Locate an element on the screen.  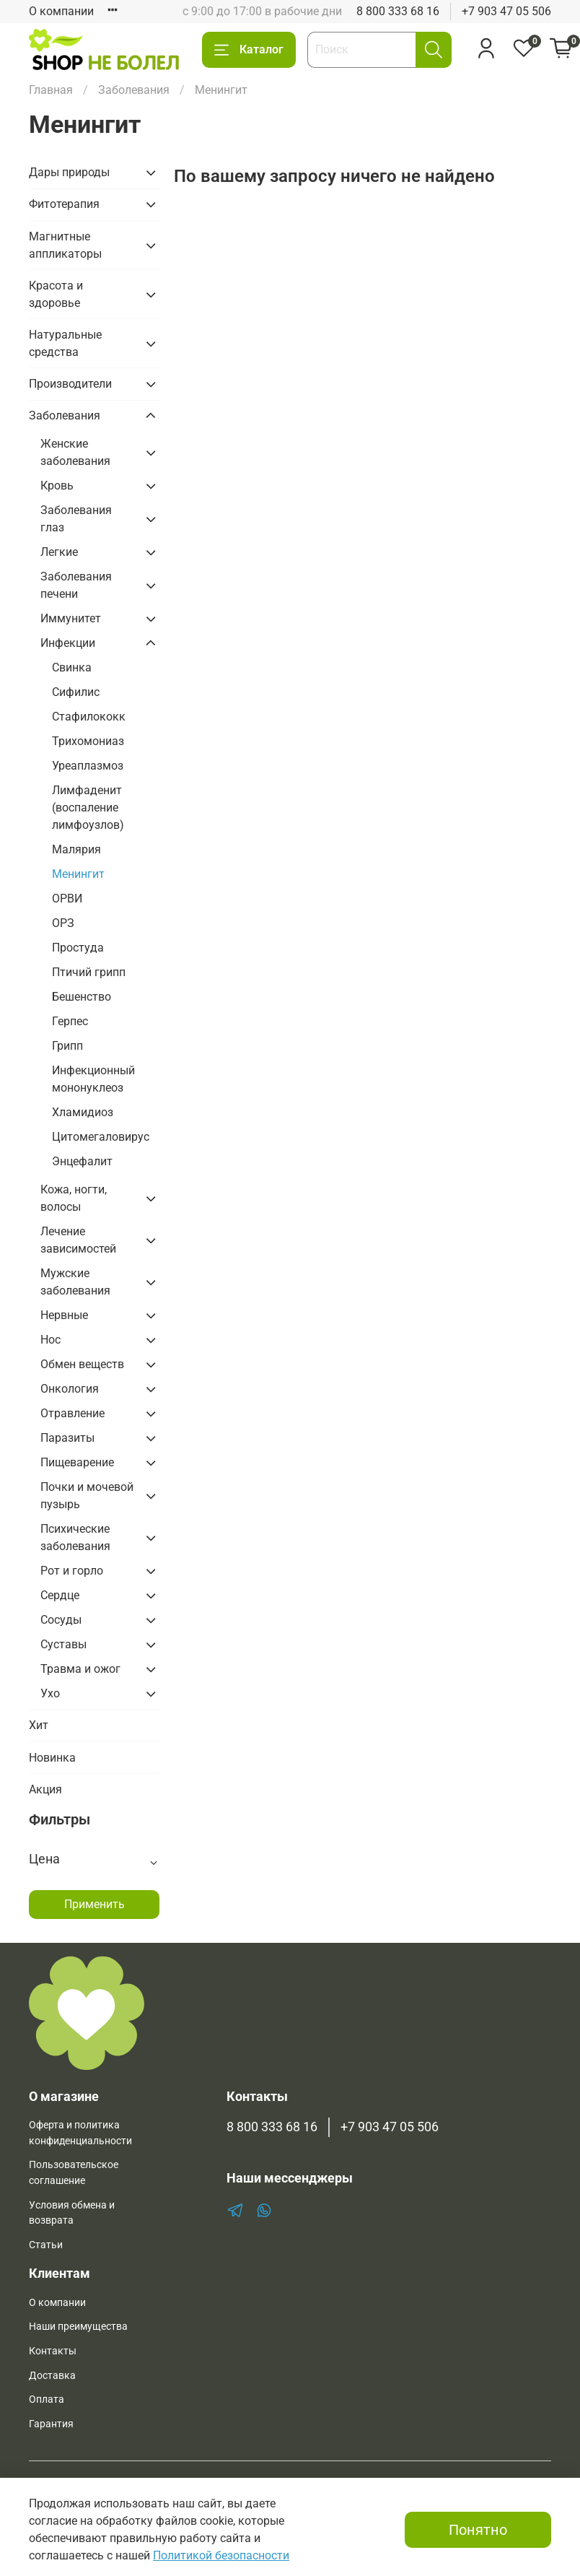
Онкология is located at coordinates (69, 1389).